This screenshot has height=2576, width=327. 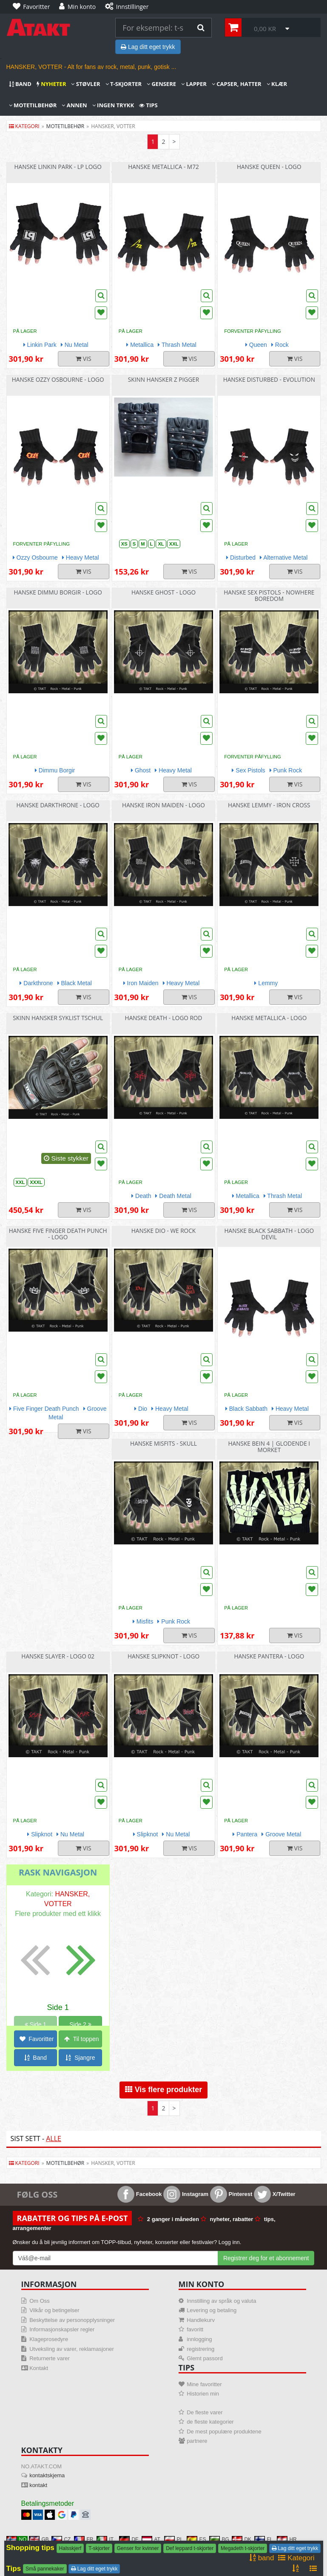 I want to click on Hanske Black Sabbath - Logo Devil, so click(x=269, y=1234).